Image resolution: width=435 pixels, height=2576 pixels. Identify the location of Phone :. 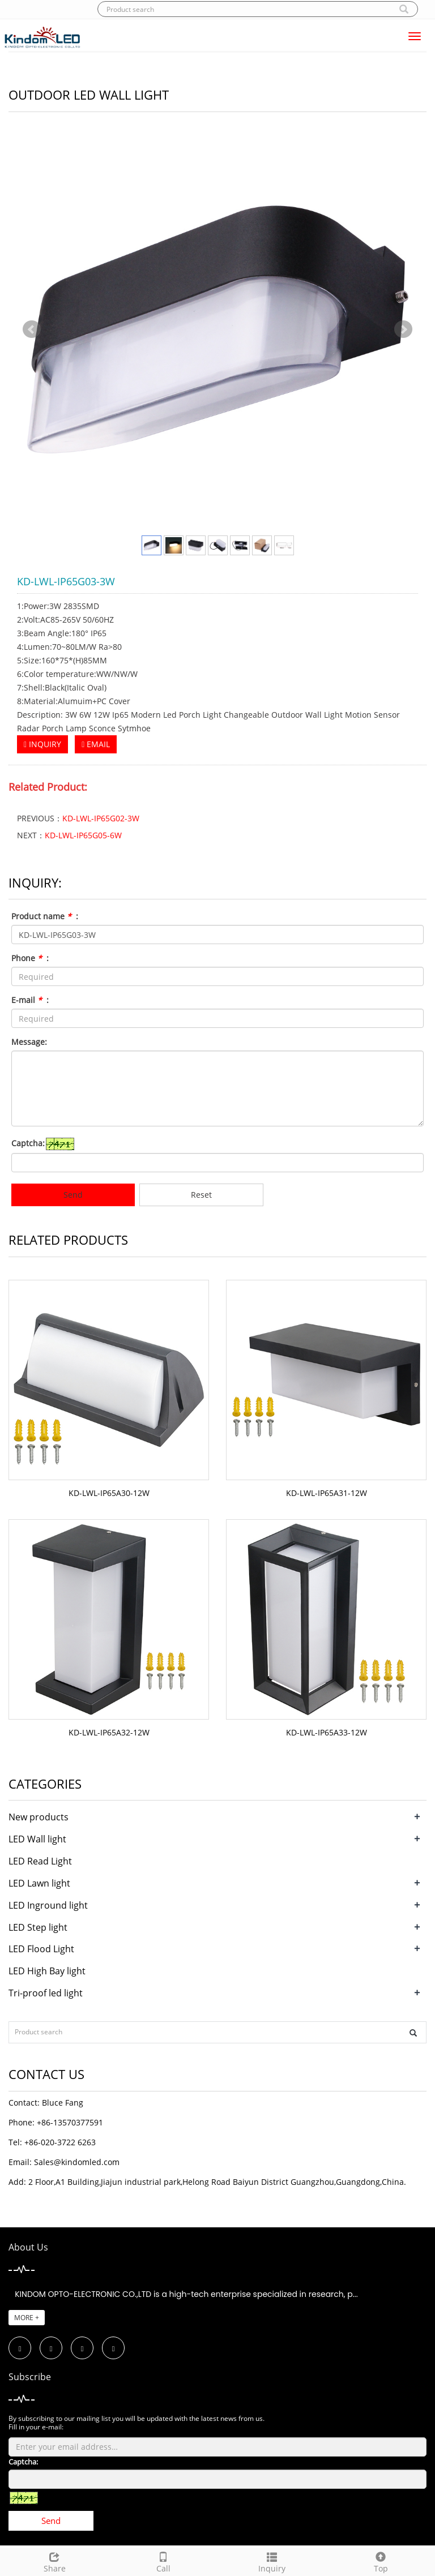
(30, 958).